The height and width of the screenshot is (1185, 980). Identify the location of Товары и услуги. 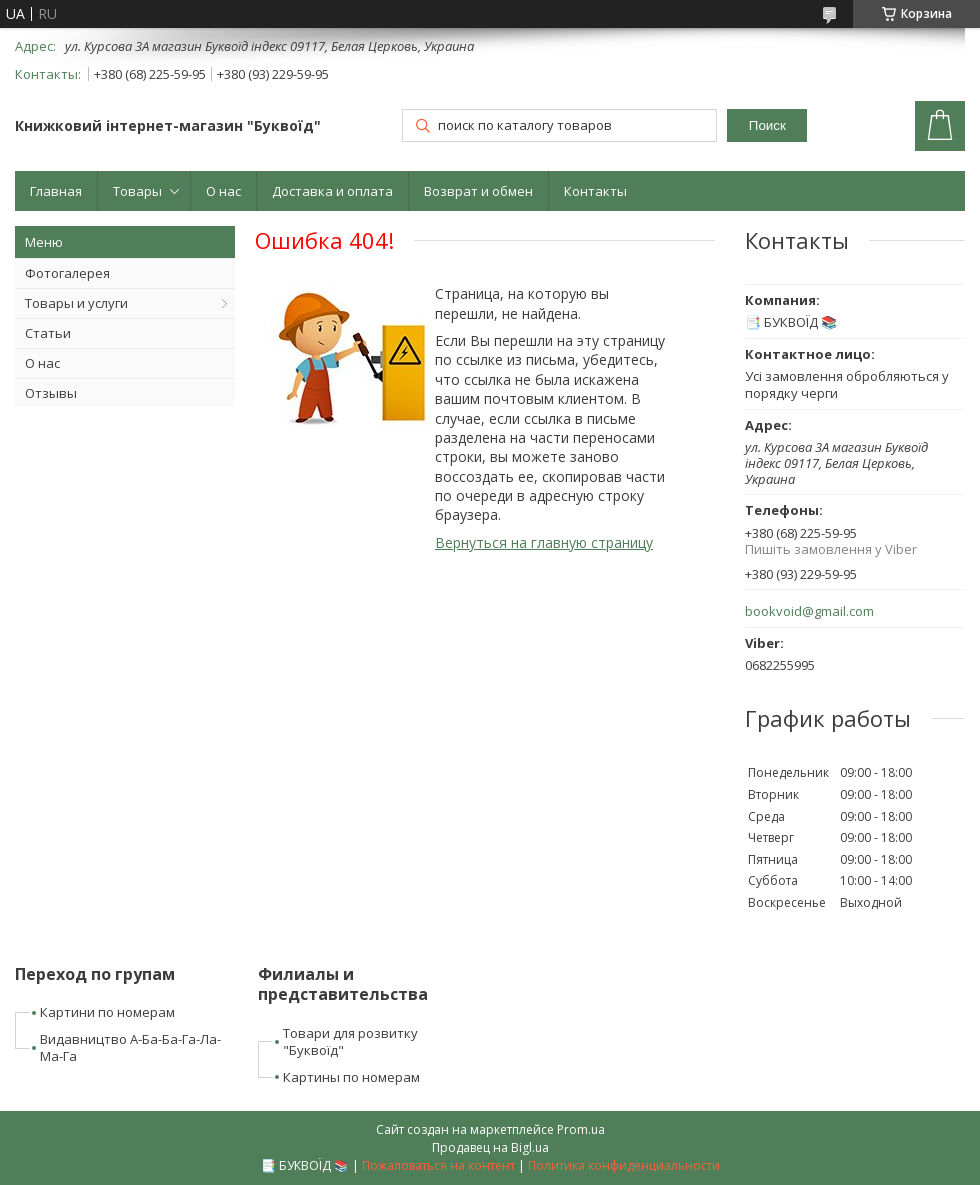
(76, 303).